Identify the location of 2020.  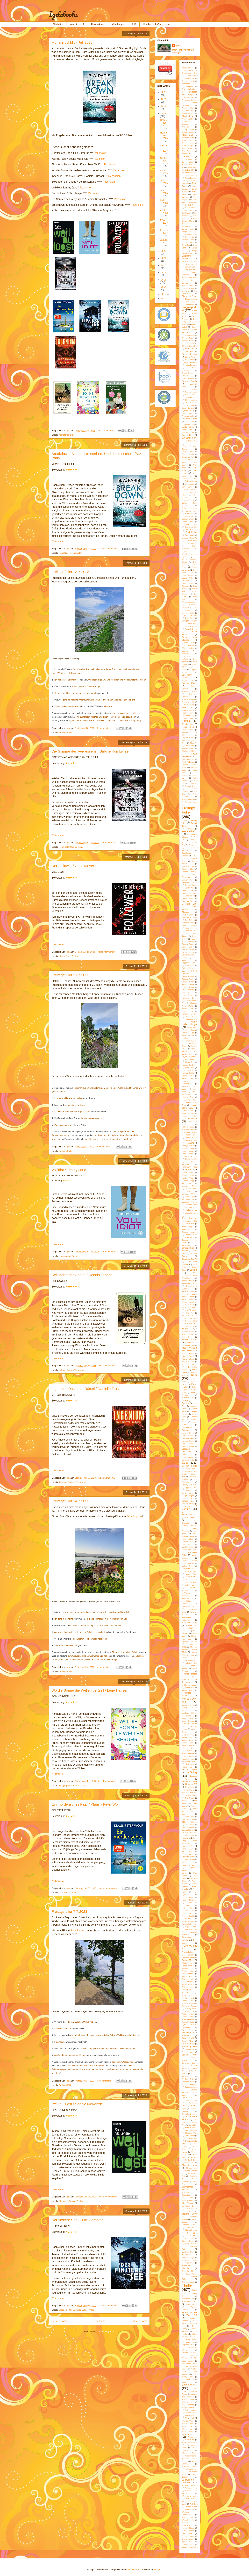
(163, 265).